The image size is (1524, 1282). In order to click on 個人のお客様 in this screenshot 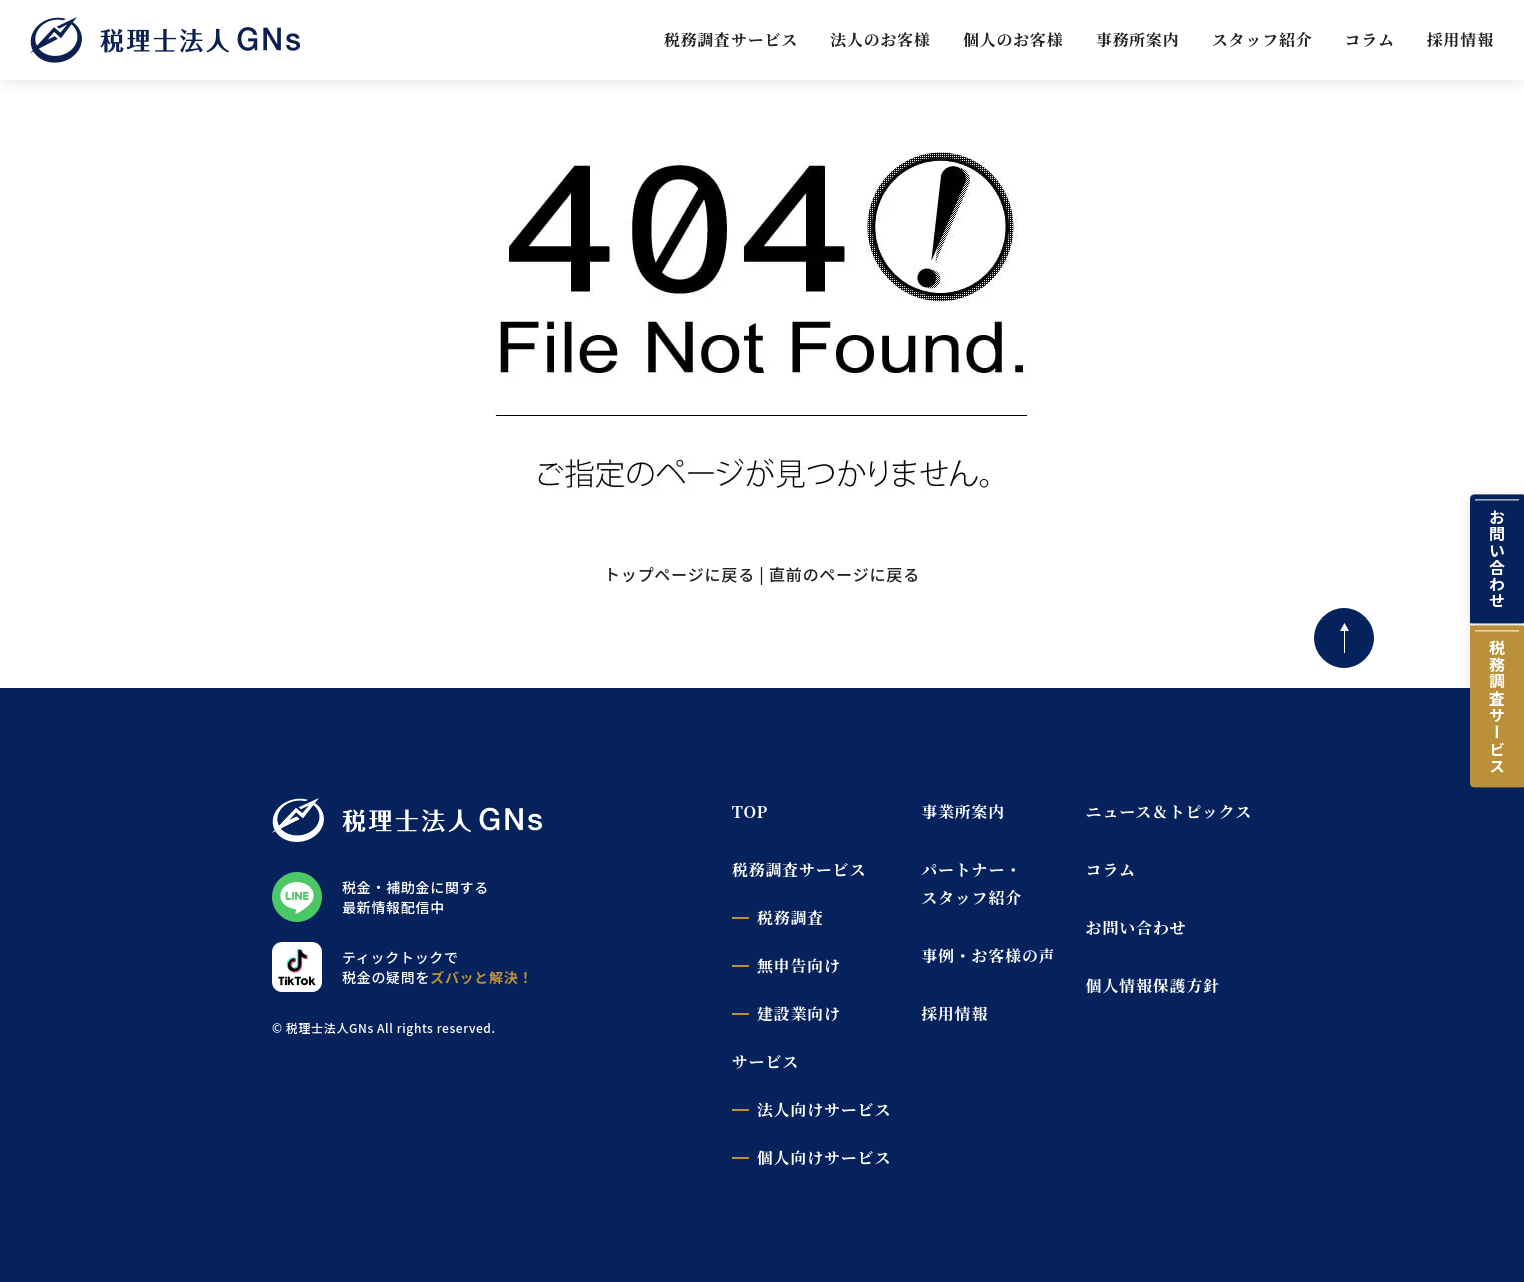, I will do `click(1013, 39)`.